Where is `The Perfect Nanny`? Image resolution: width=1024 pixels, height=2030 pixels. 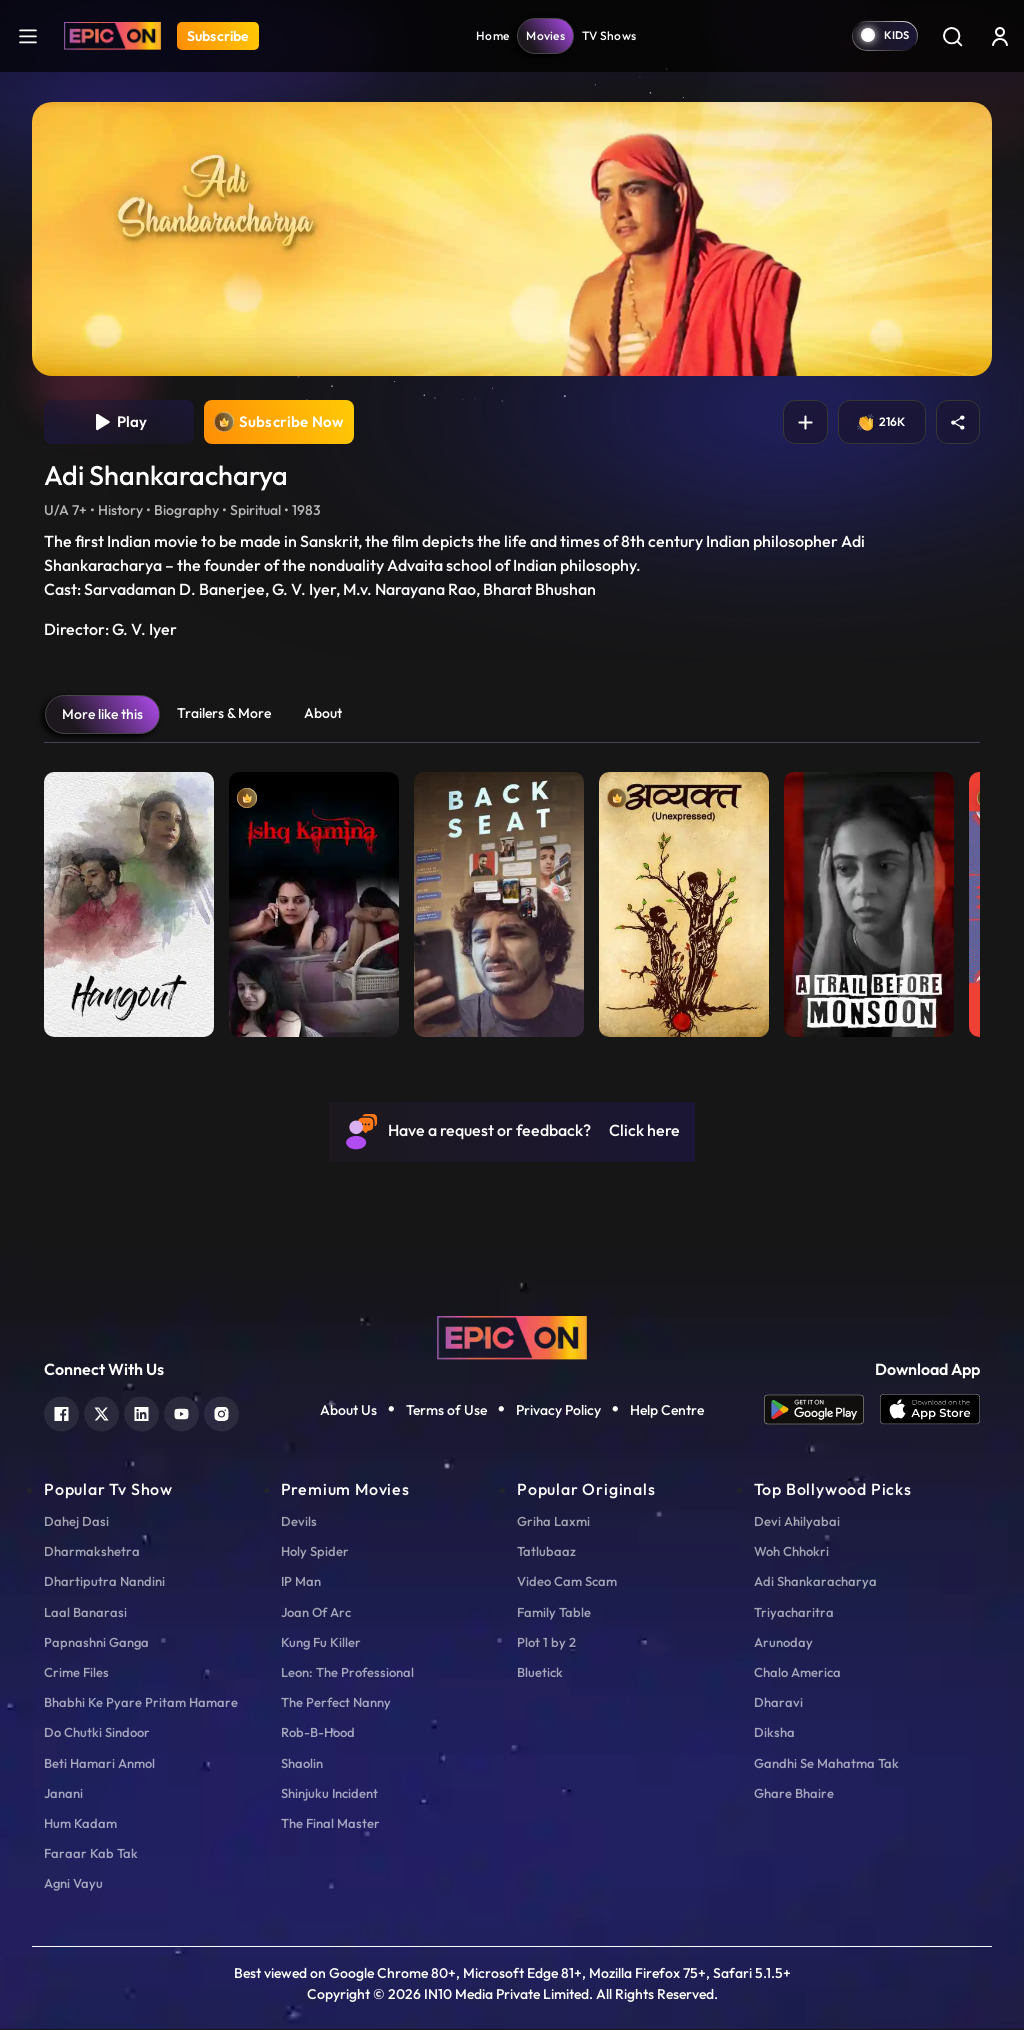
The Perfect Nanny is located at coordinates (336, 1704).